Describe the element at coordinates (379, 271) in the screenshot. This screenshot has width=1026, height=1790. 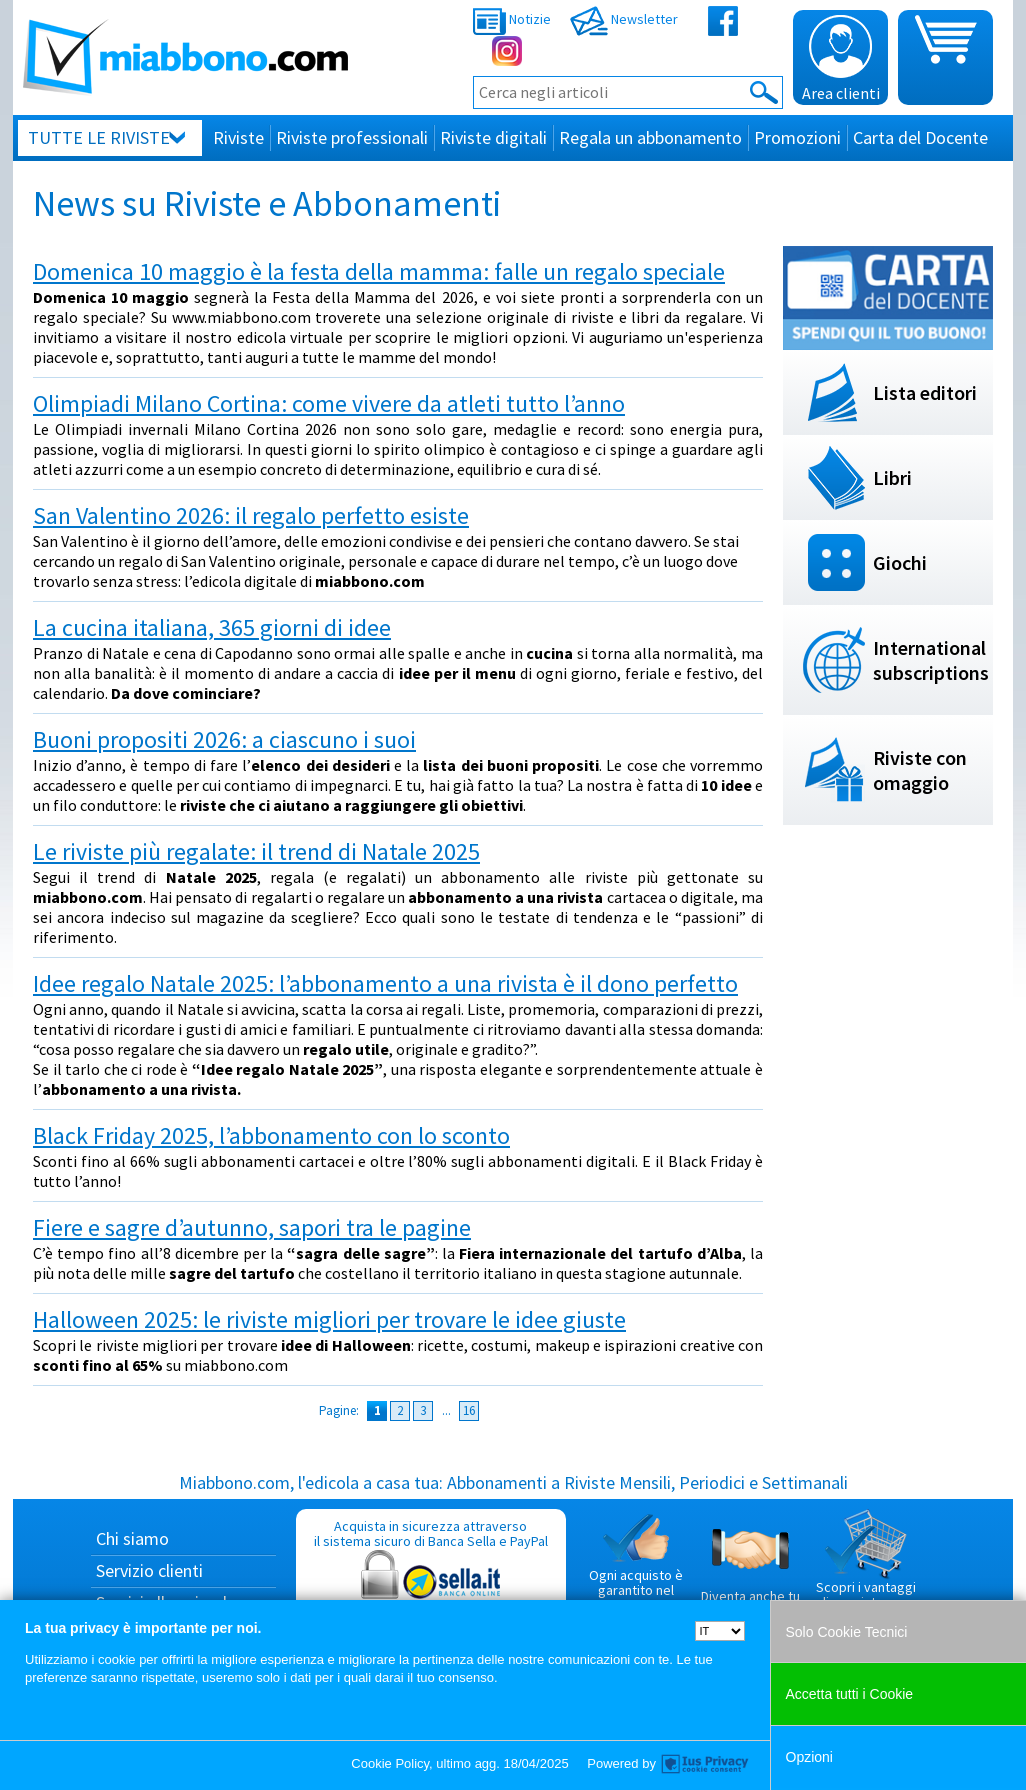
I see `Domenica 10 maggio è la festa della mamma: falle un regalo speciale` at that location.